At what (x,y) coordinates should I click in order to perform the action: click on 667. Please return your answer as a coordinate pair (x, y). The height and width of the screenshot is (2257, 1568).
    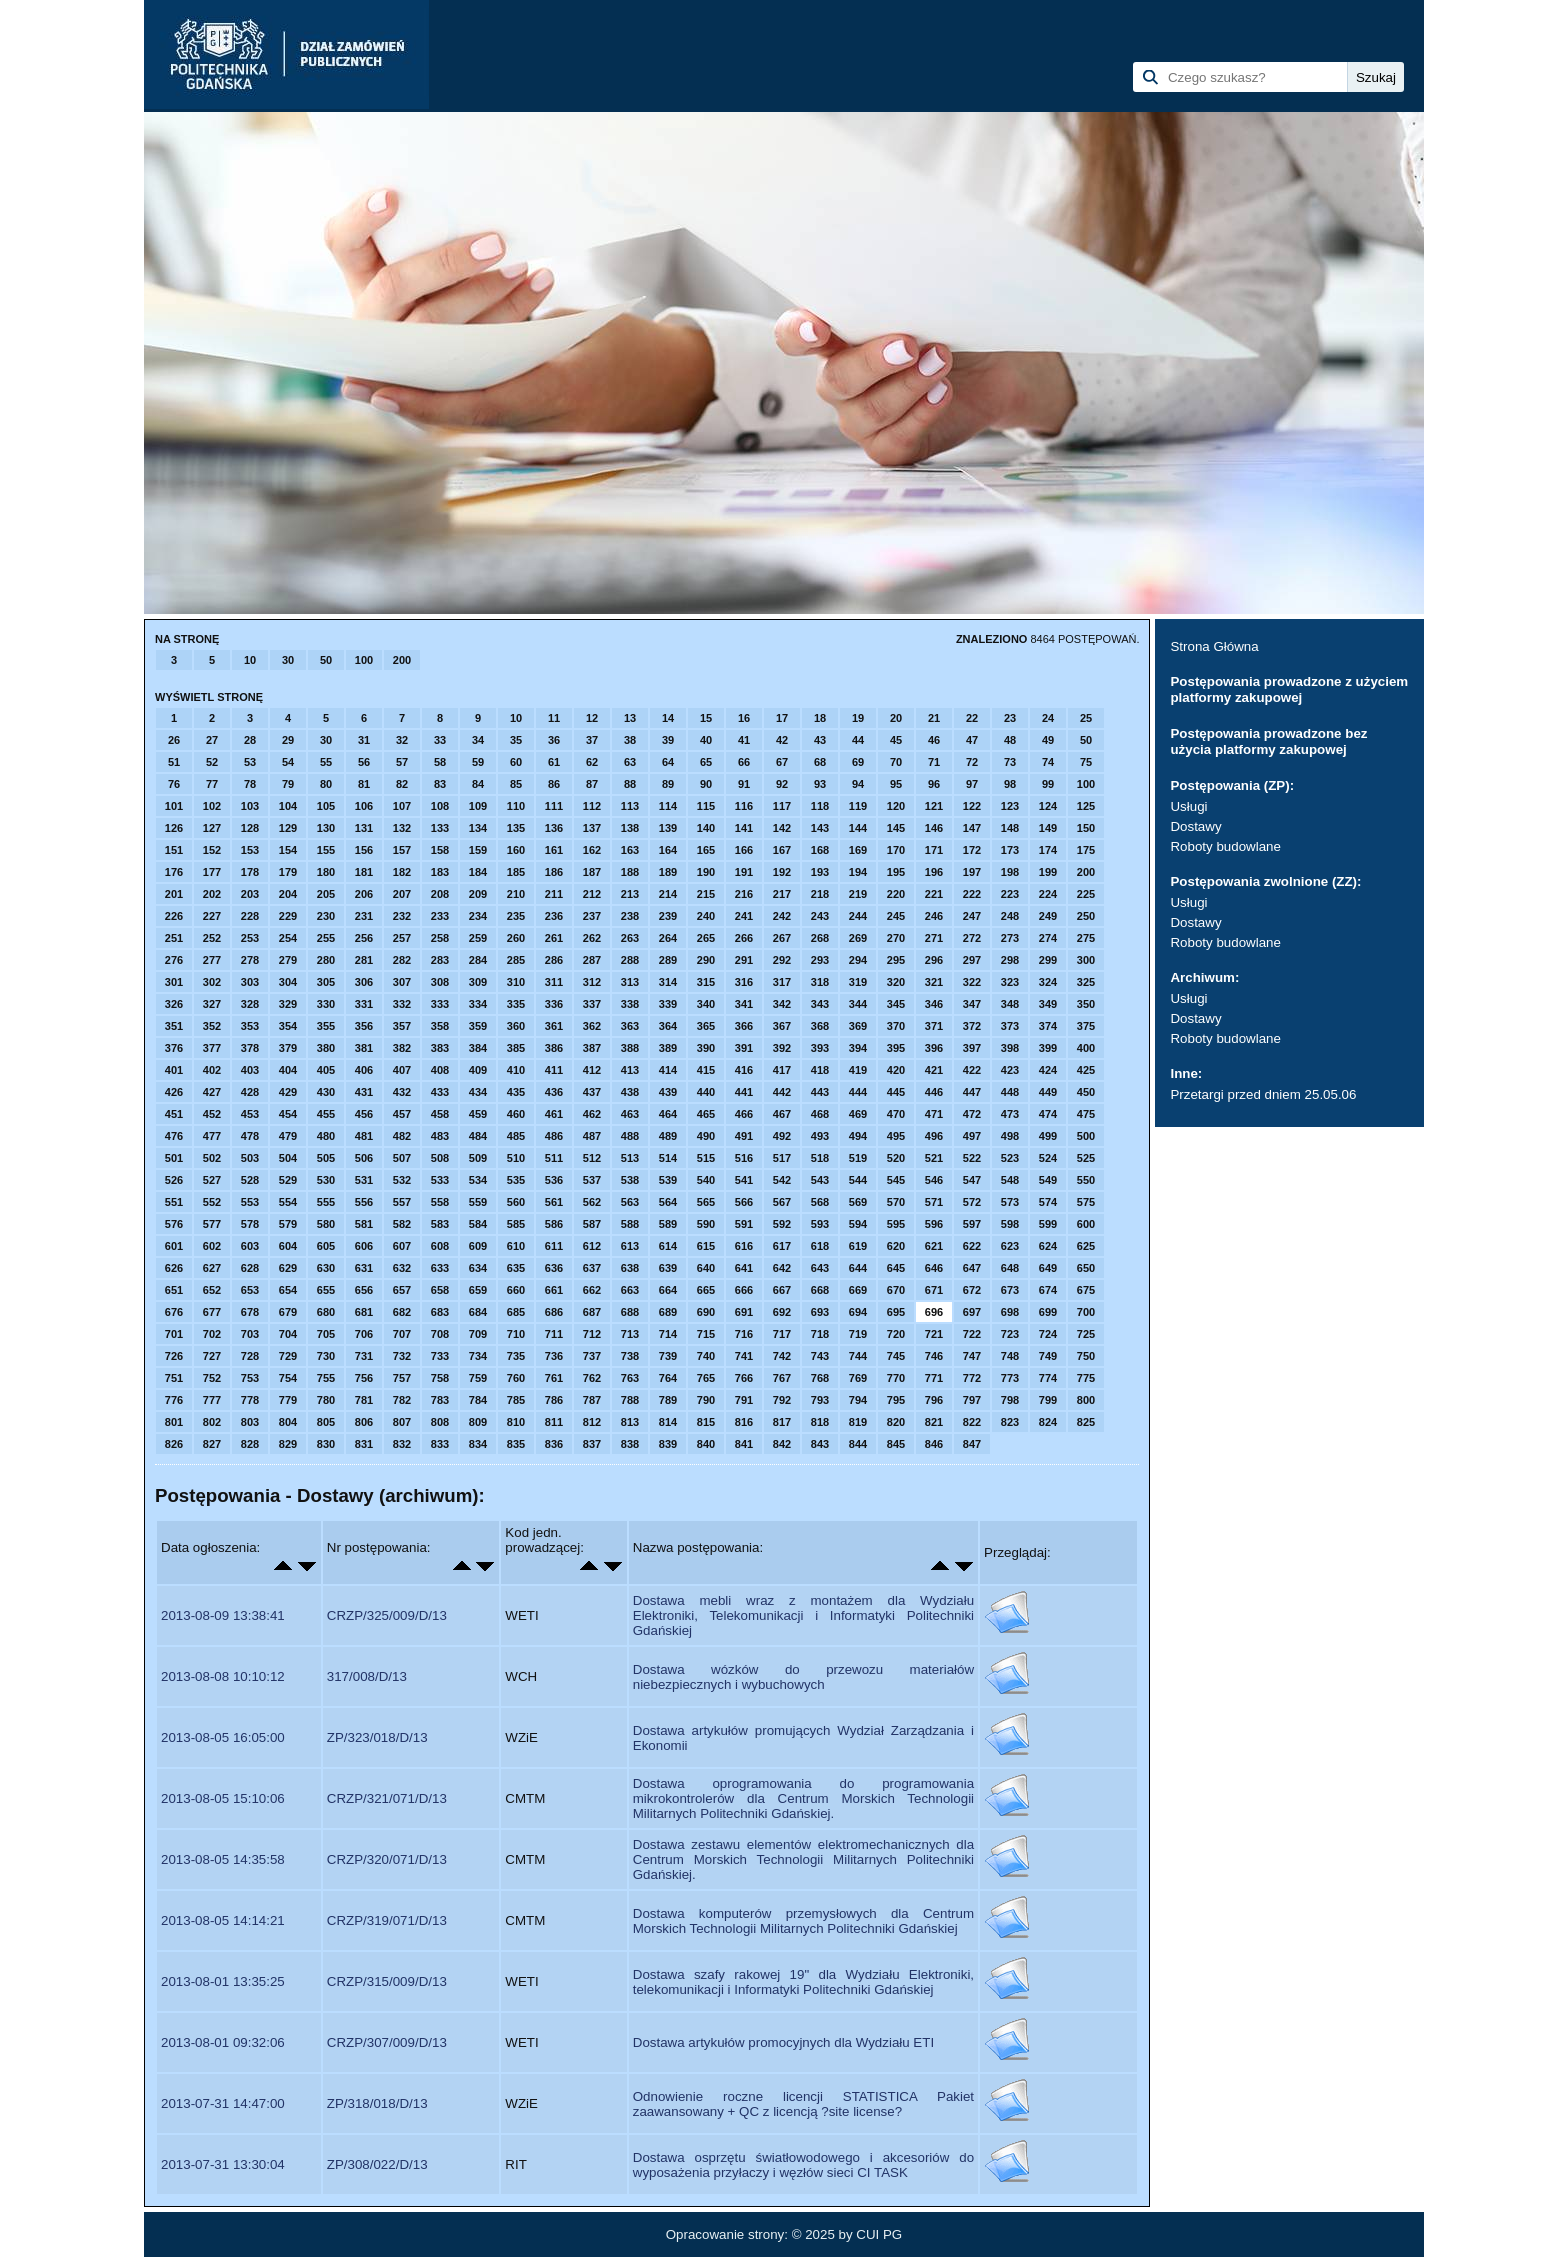
    Looking at the image, I should click on (782, 1290).